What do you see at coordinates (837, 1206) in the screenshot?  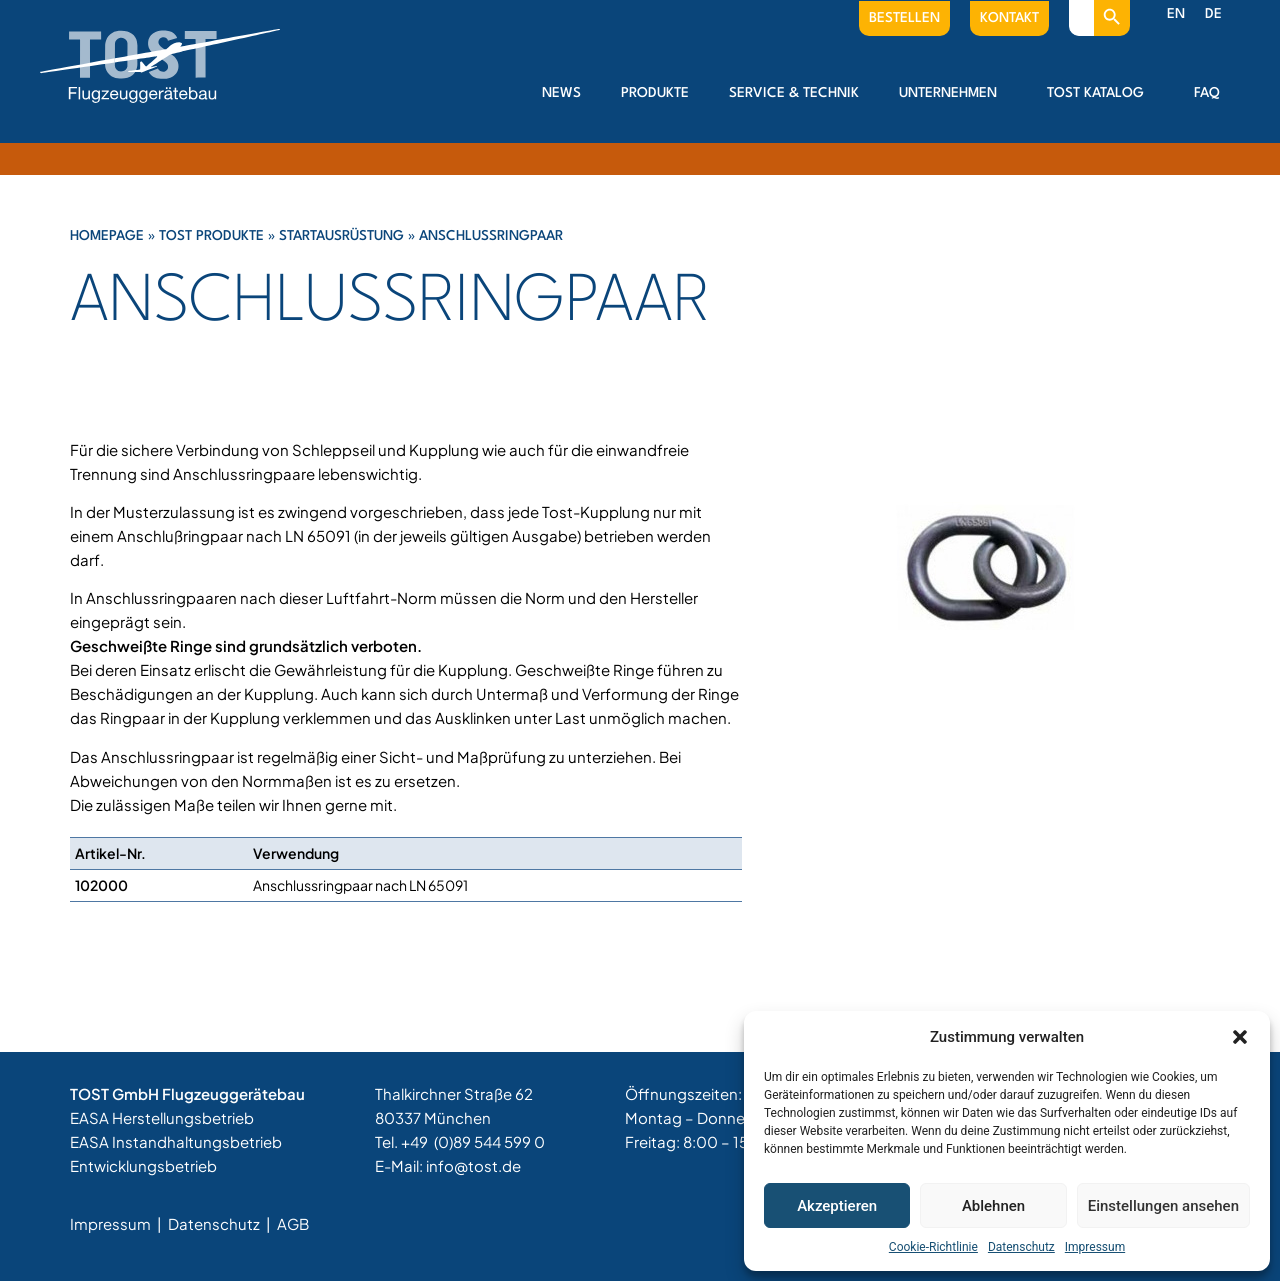 I see `Akzeptieren` at bounding box center [837, 1206].